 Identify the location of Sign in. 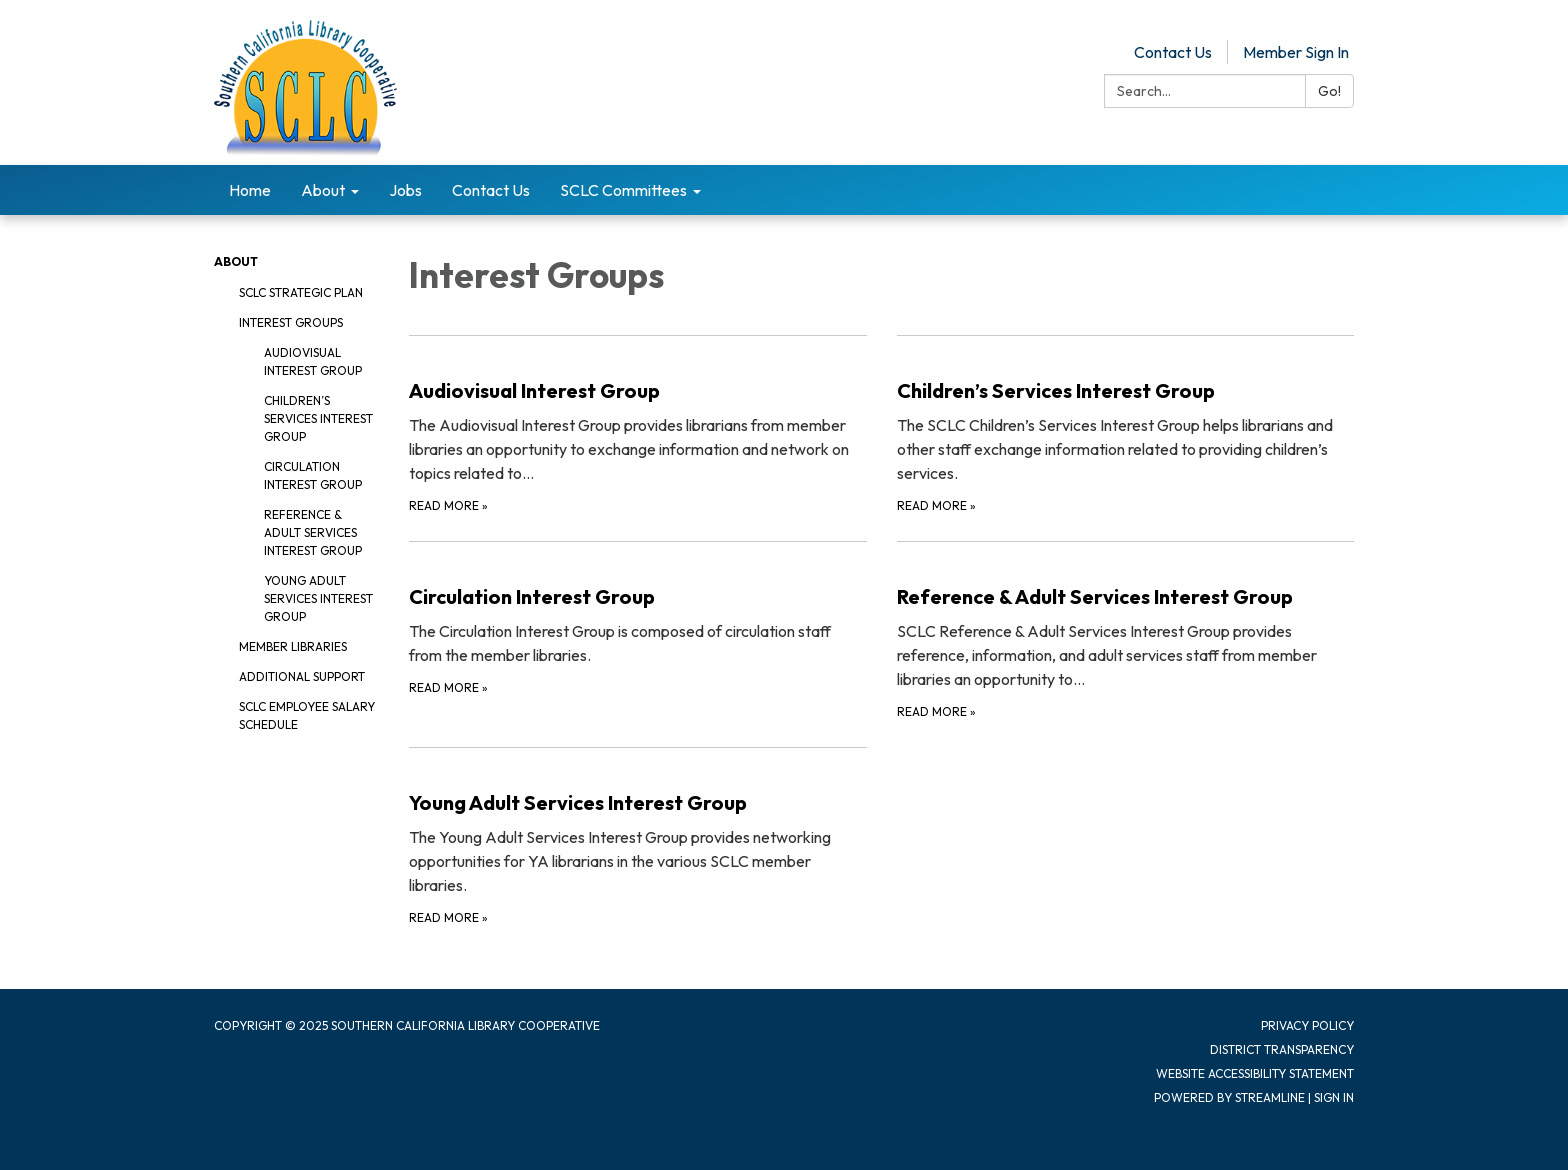
(1334, 1097).